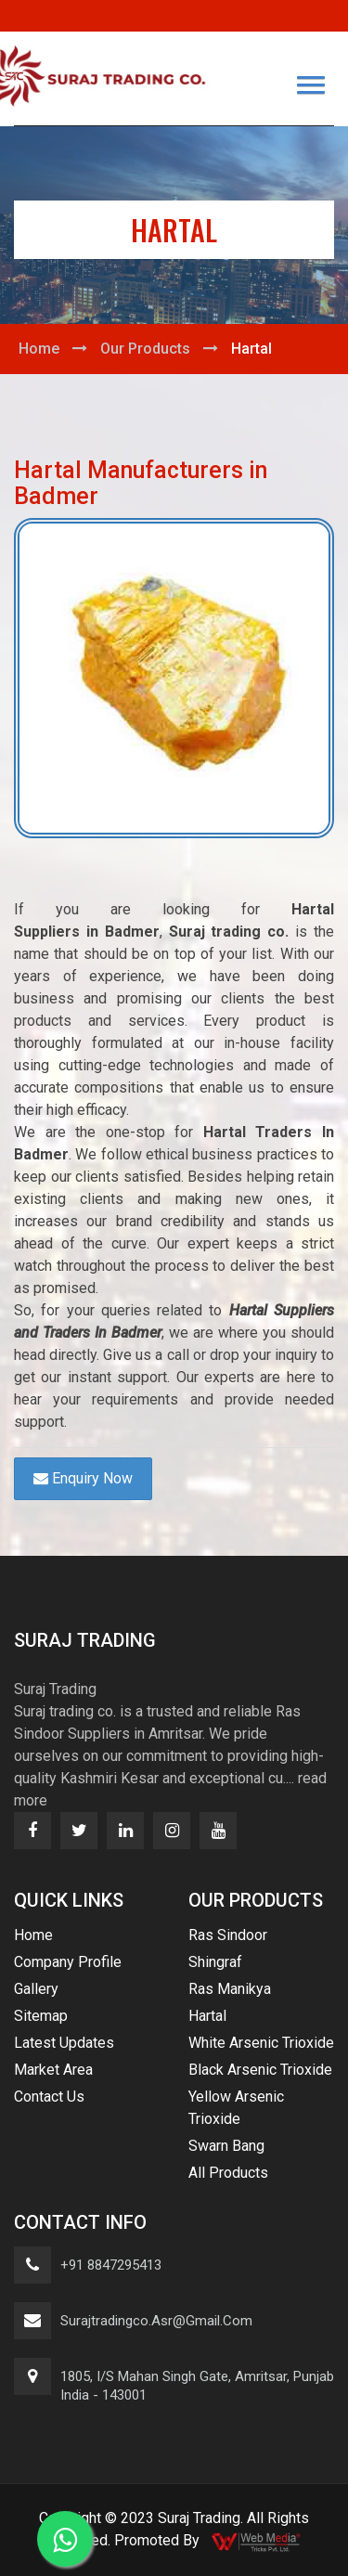  I want to click on Home, so click(39, 348).